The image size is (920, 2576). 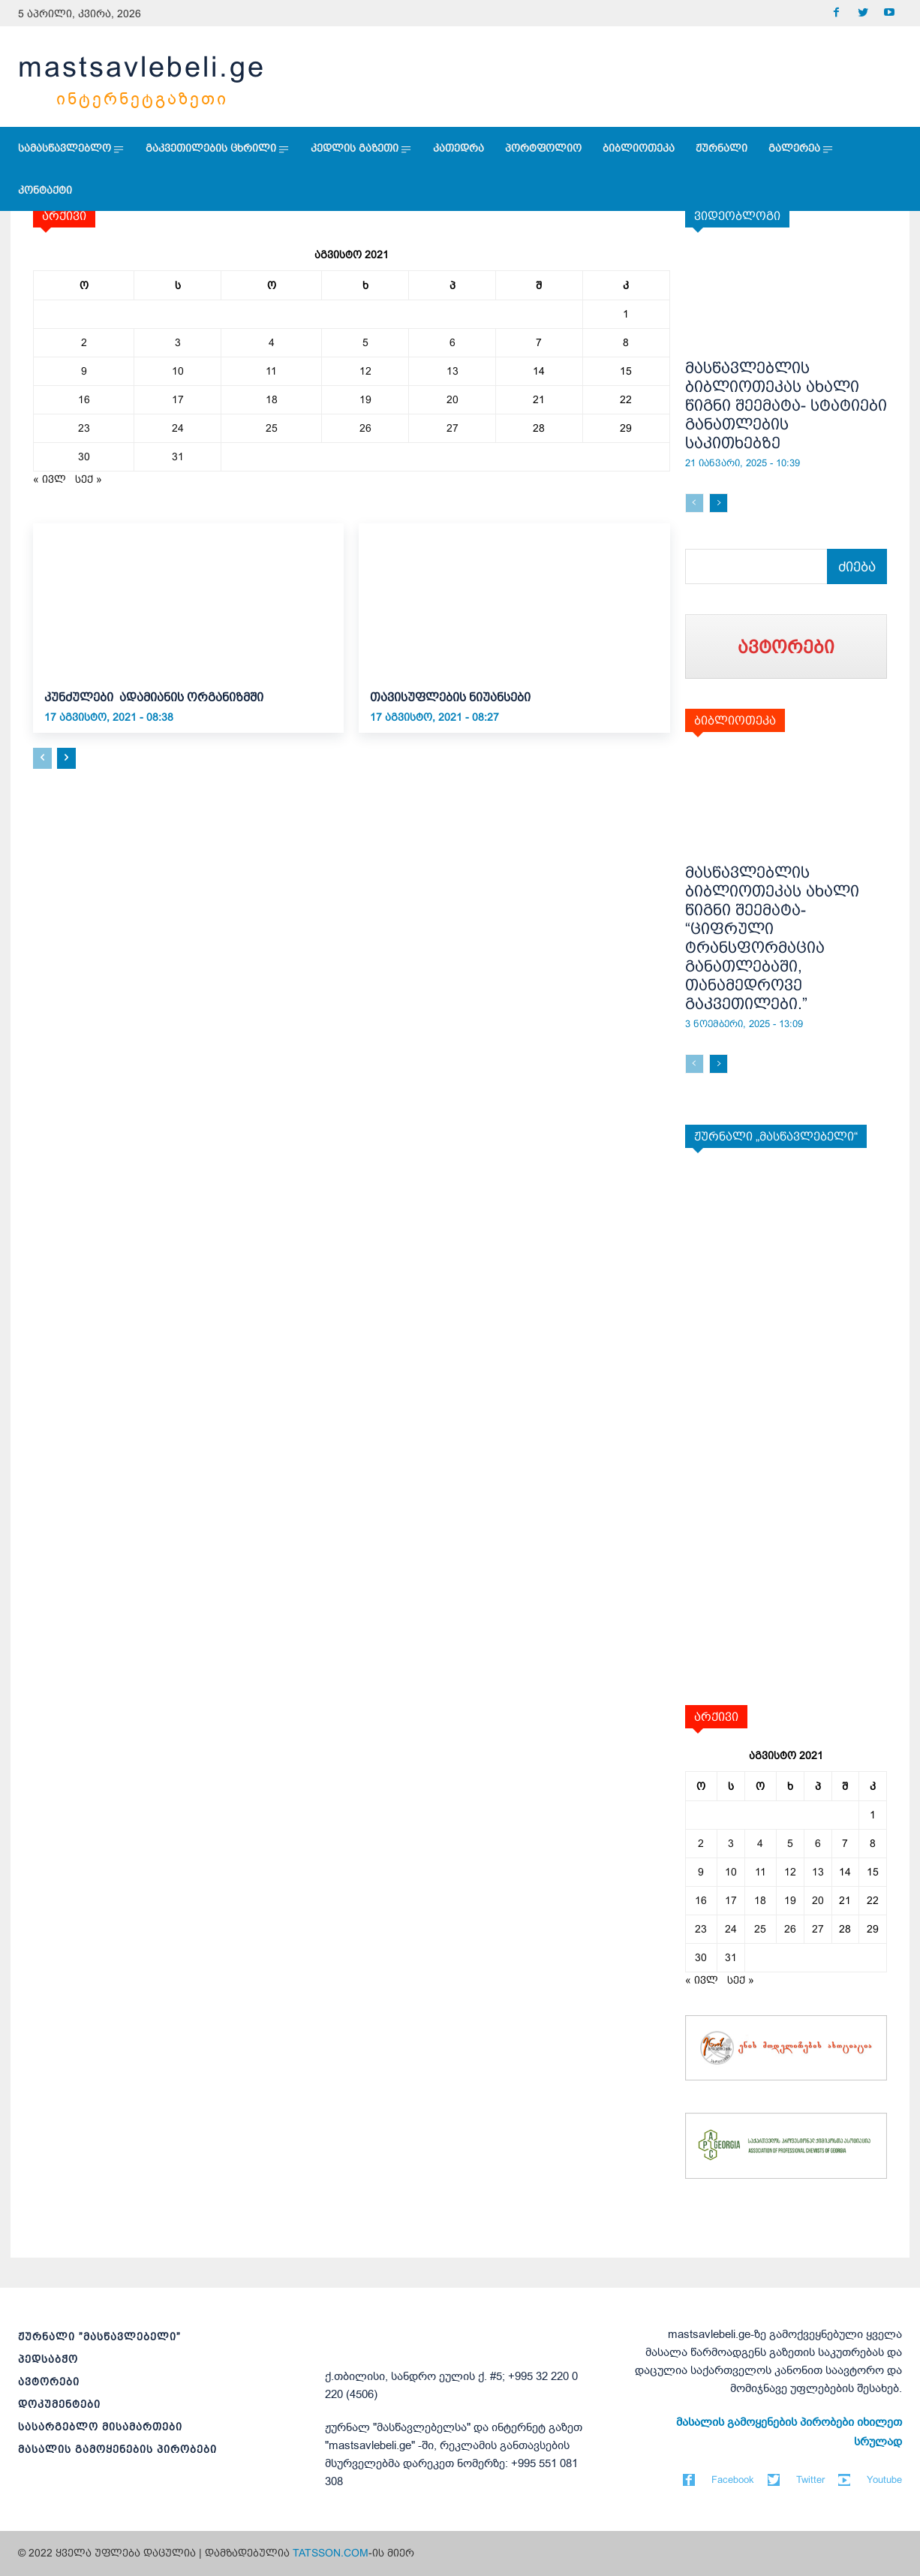 I want to click on « ივლ, so click(x=49, y=479).